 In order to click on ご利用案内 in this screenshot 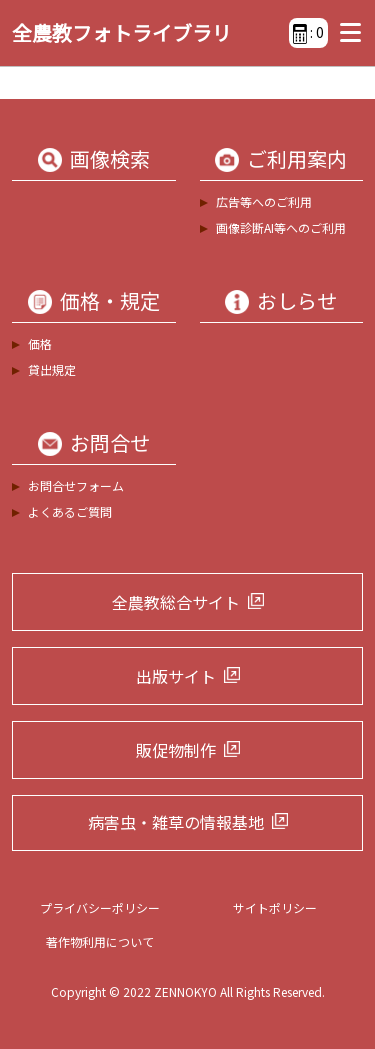, I will do `click(297, 159)`.